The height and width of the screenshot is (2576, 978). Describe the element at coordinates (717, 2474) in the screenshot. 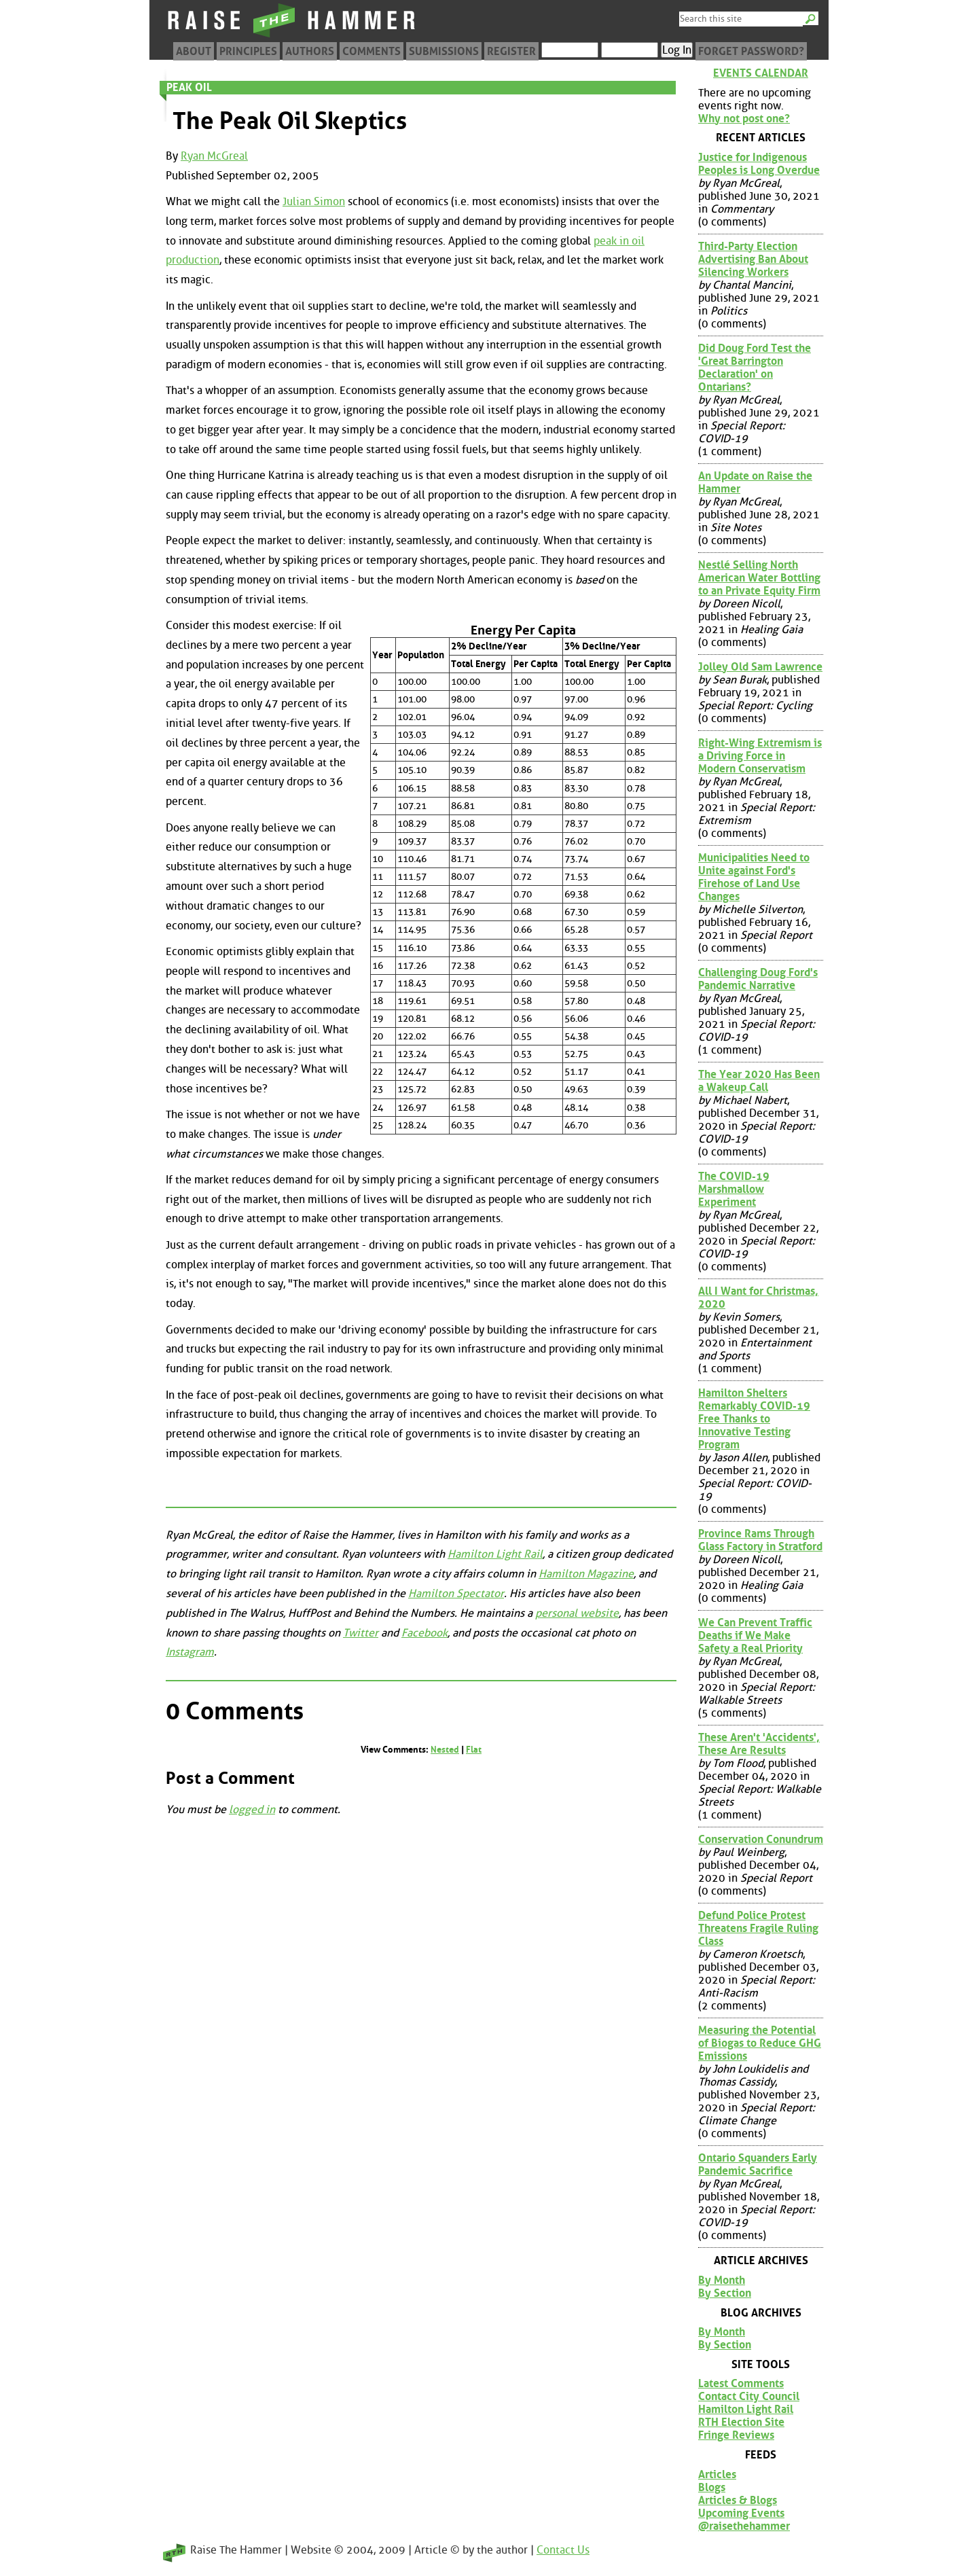

I see `Articles` at that location.